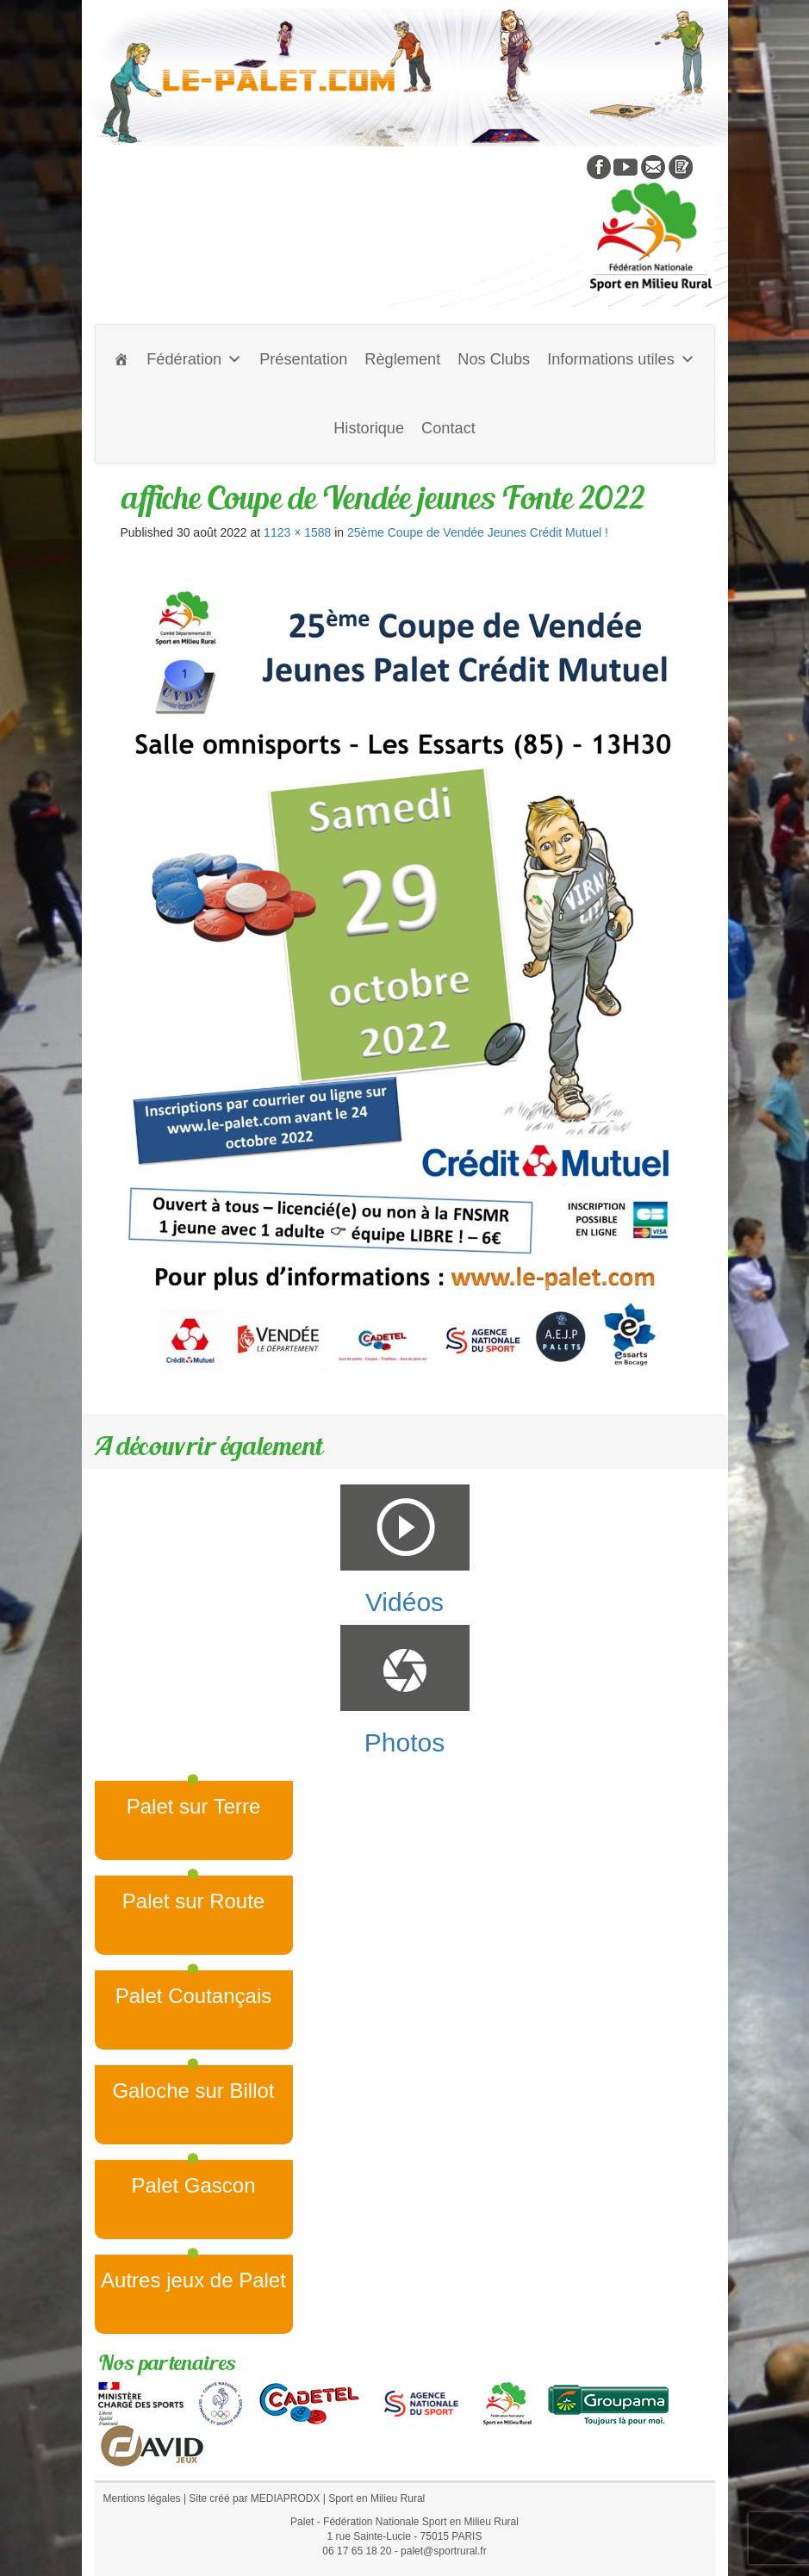 This screenshot has height=2576, width=809. What do you see at coordinates (194, 359) in the screenshot?
I see `Fédération` at bounding box center [194, 359].